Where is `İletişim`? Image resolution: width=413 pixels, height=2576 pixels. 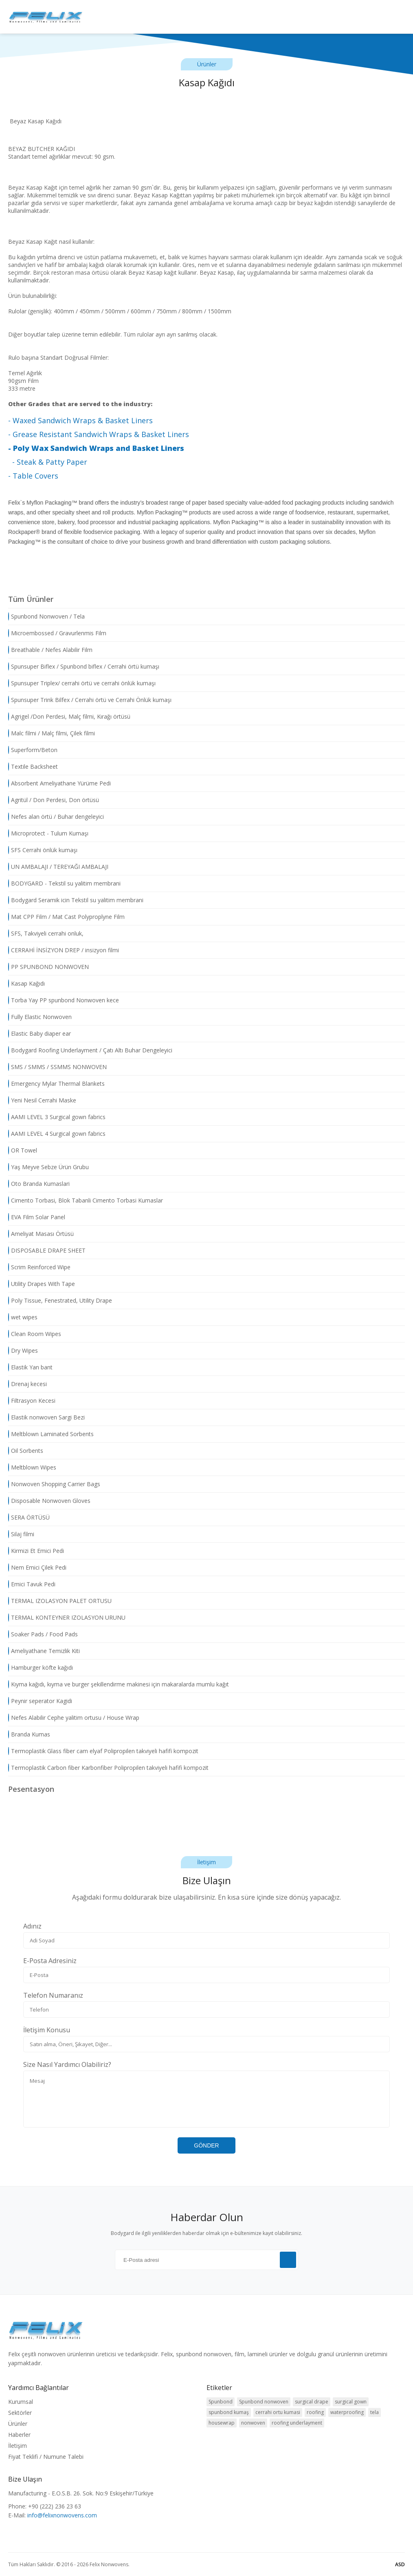 İletişim is located at coordinates (17, 2445).